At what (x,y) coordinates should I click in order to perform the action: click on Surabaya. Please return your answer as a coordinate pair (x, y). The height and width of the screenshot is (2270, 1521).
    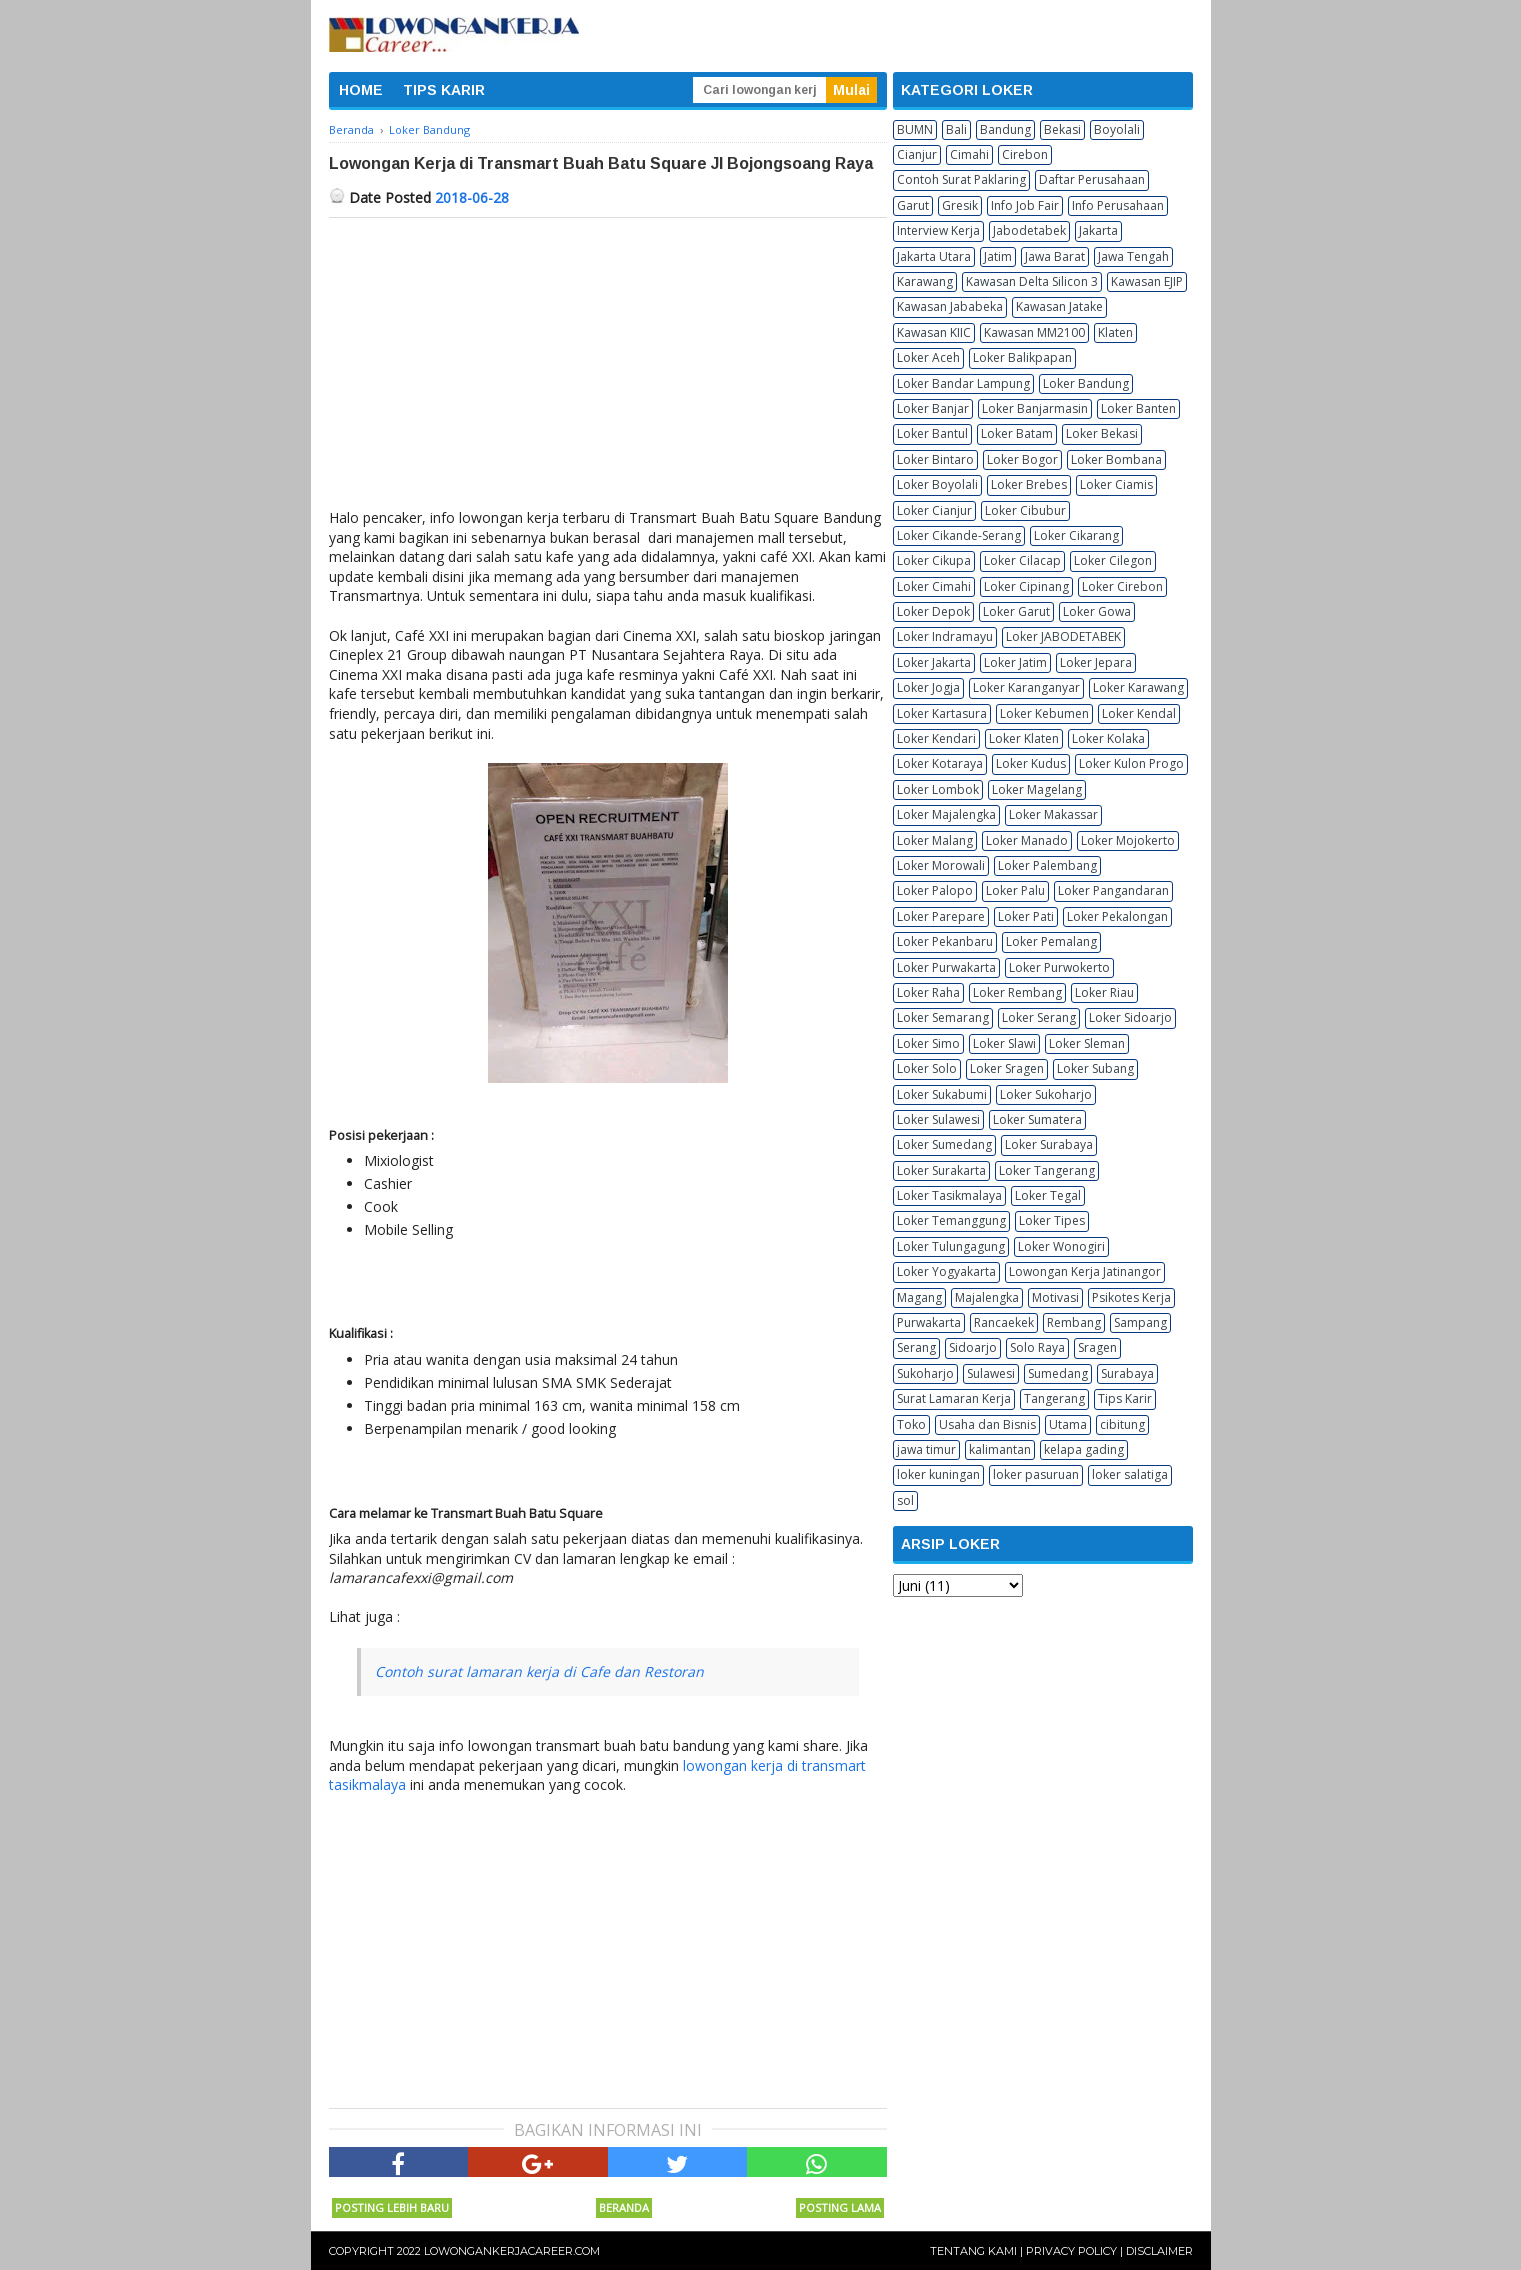
    Looking at the image, I should click on (1127, 1373).